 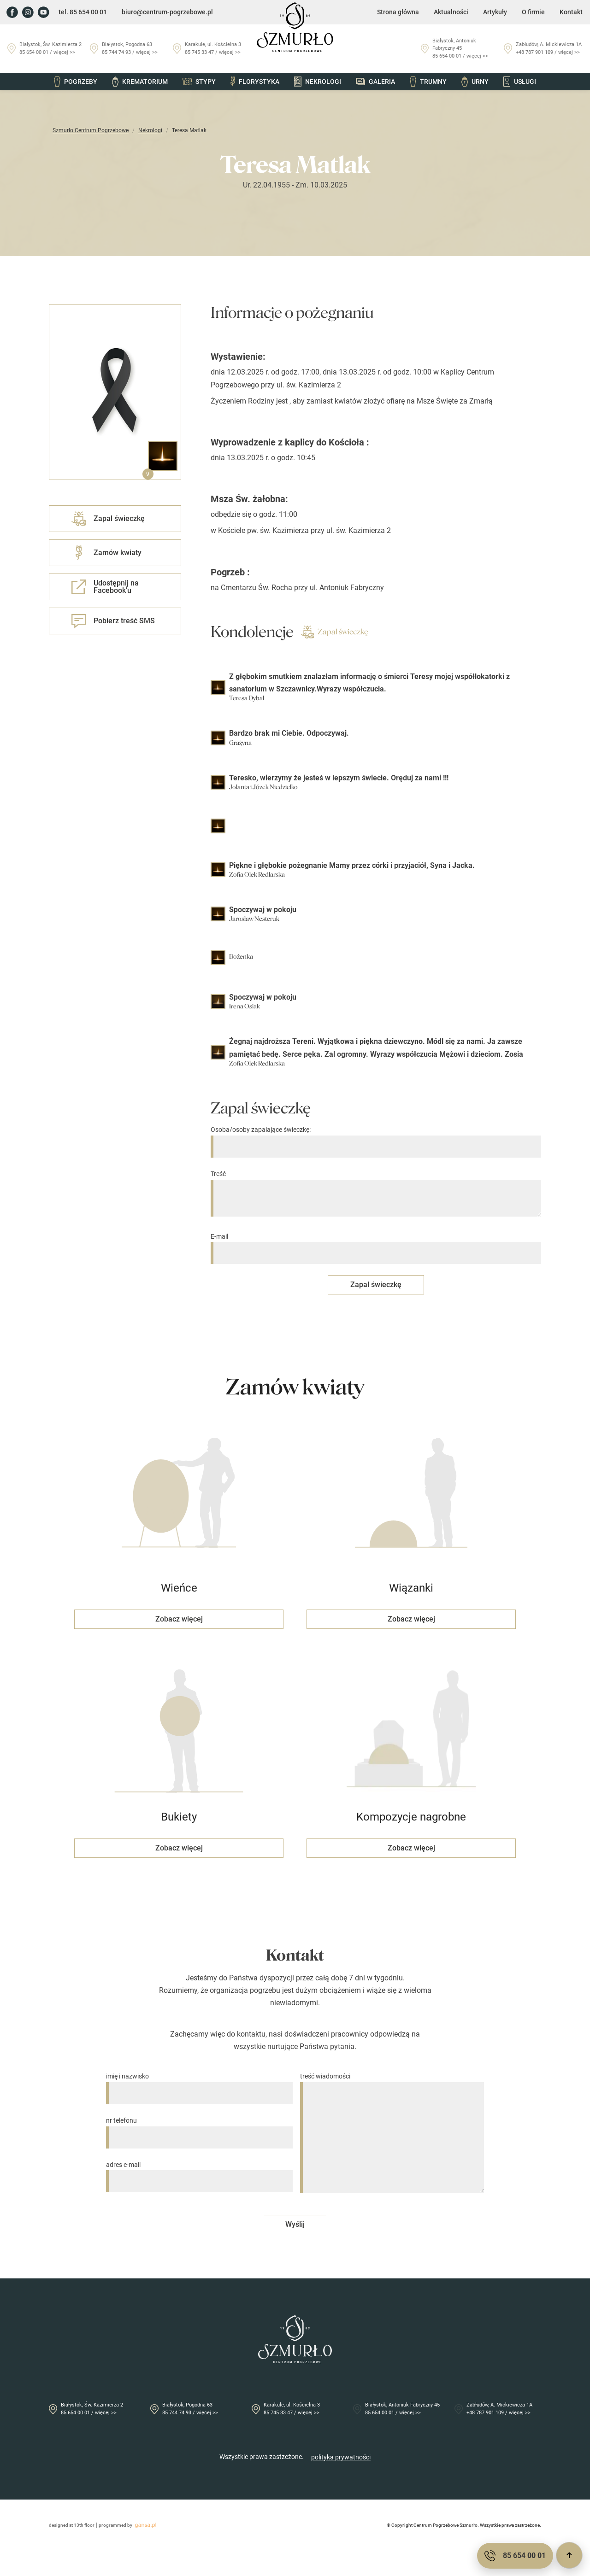 What do you see at coordinates (71, 2525) in the screenshot?
I see `designed at 13th floor` at bounding box center [71, 2525].